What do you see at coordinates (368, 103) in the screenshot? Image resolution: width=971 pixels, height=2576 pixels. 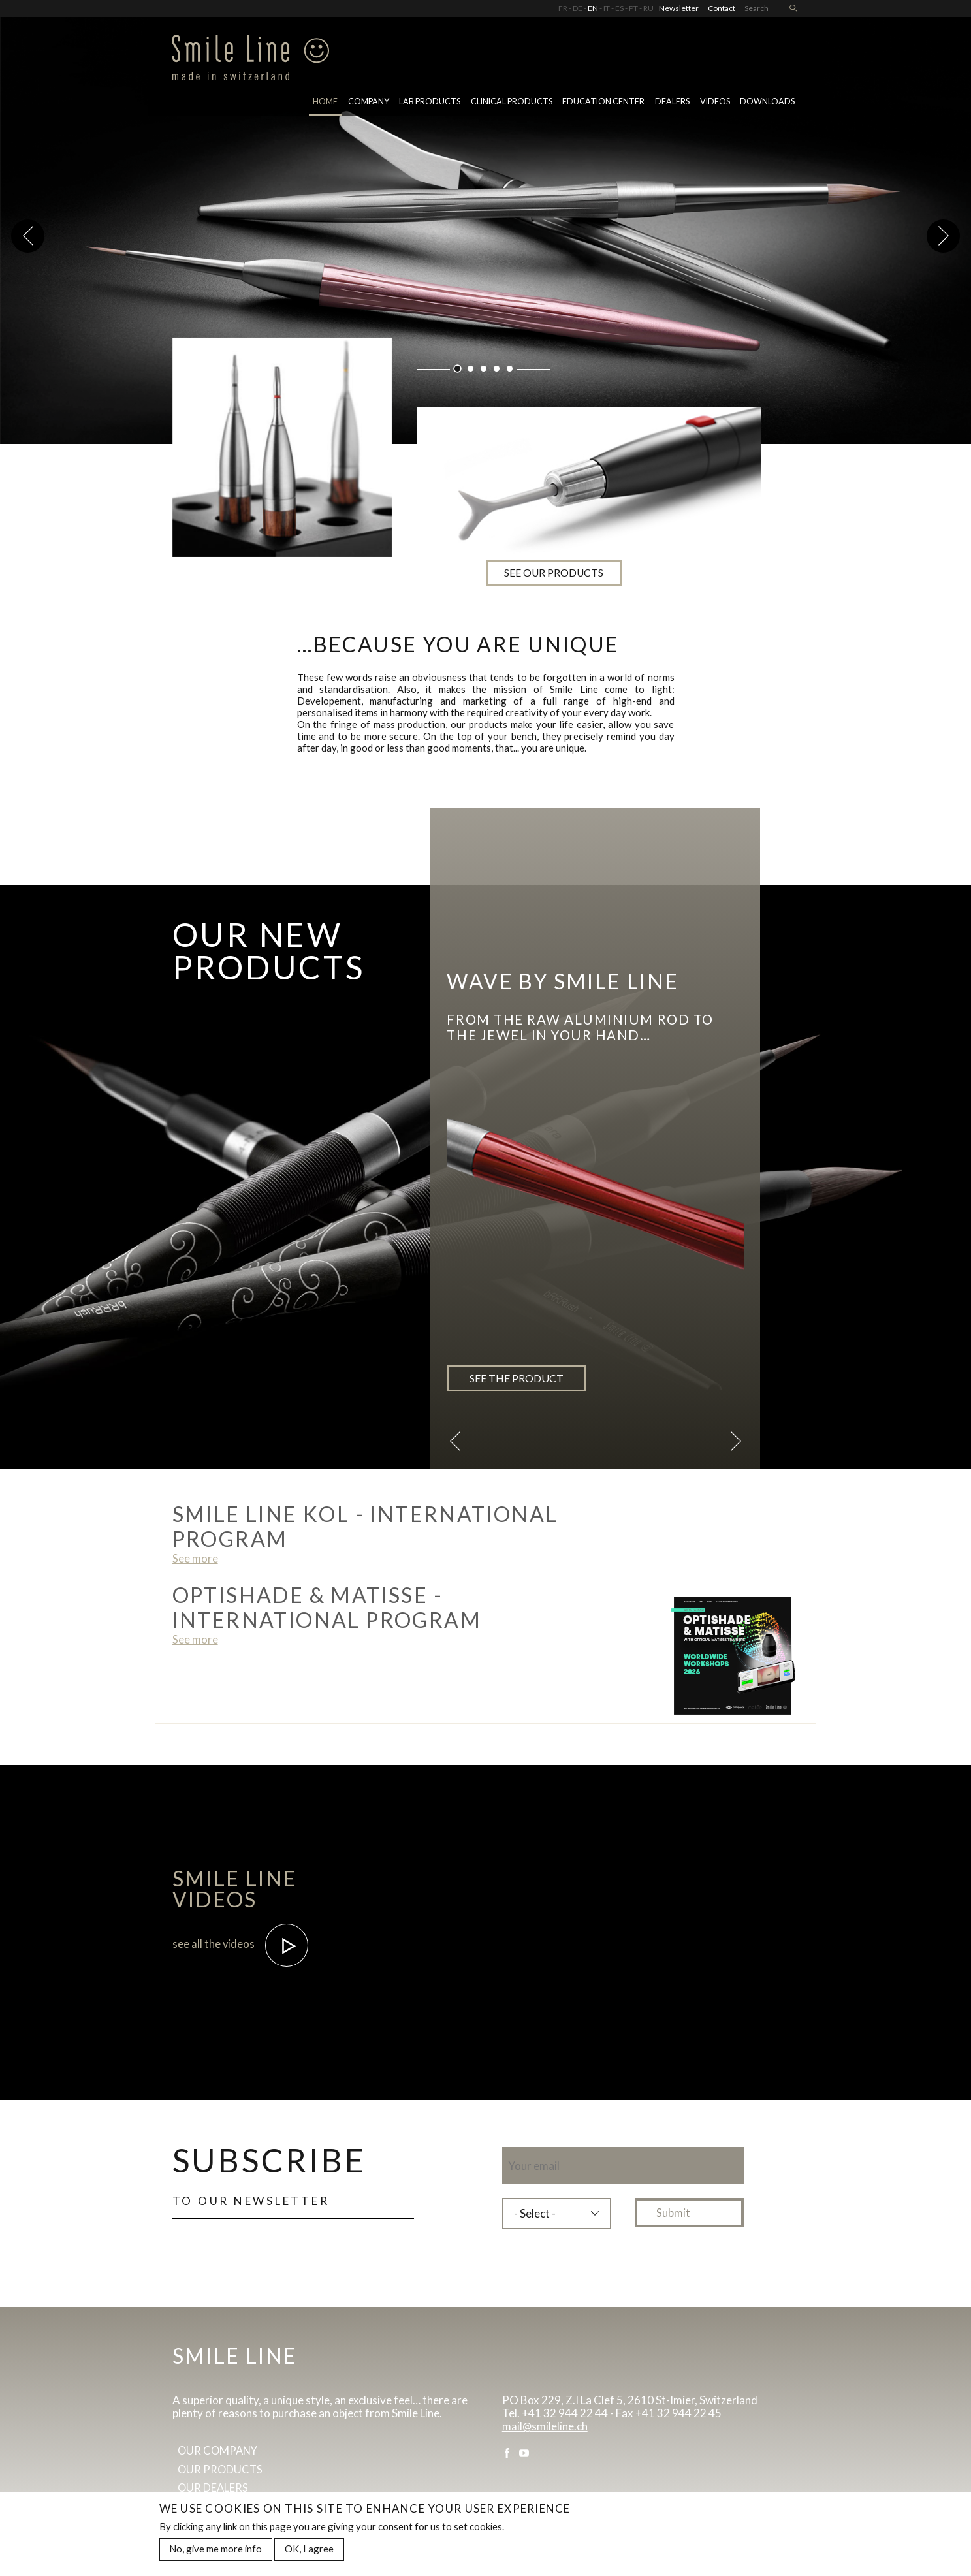 I see `Company` at bounding box center [368, 103].